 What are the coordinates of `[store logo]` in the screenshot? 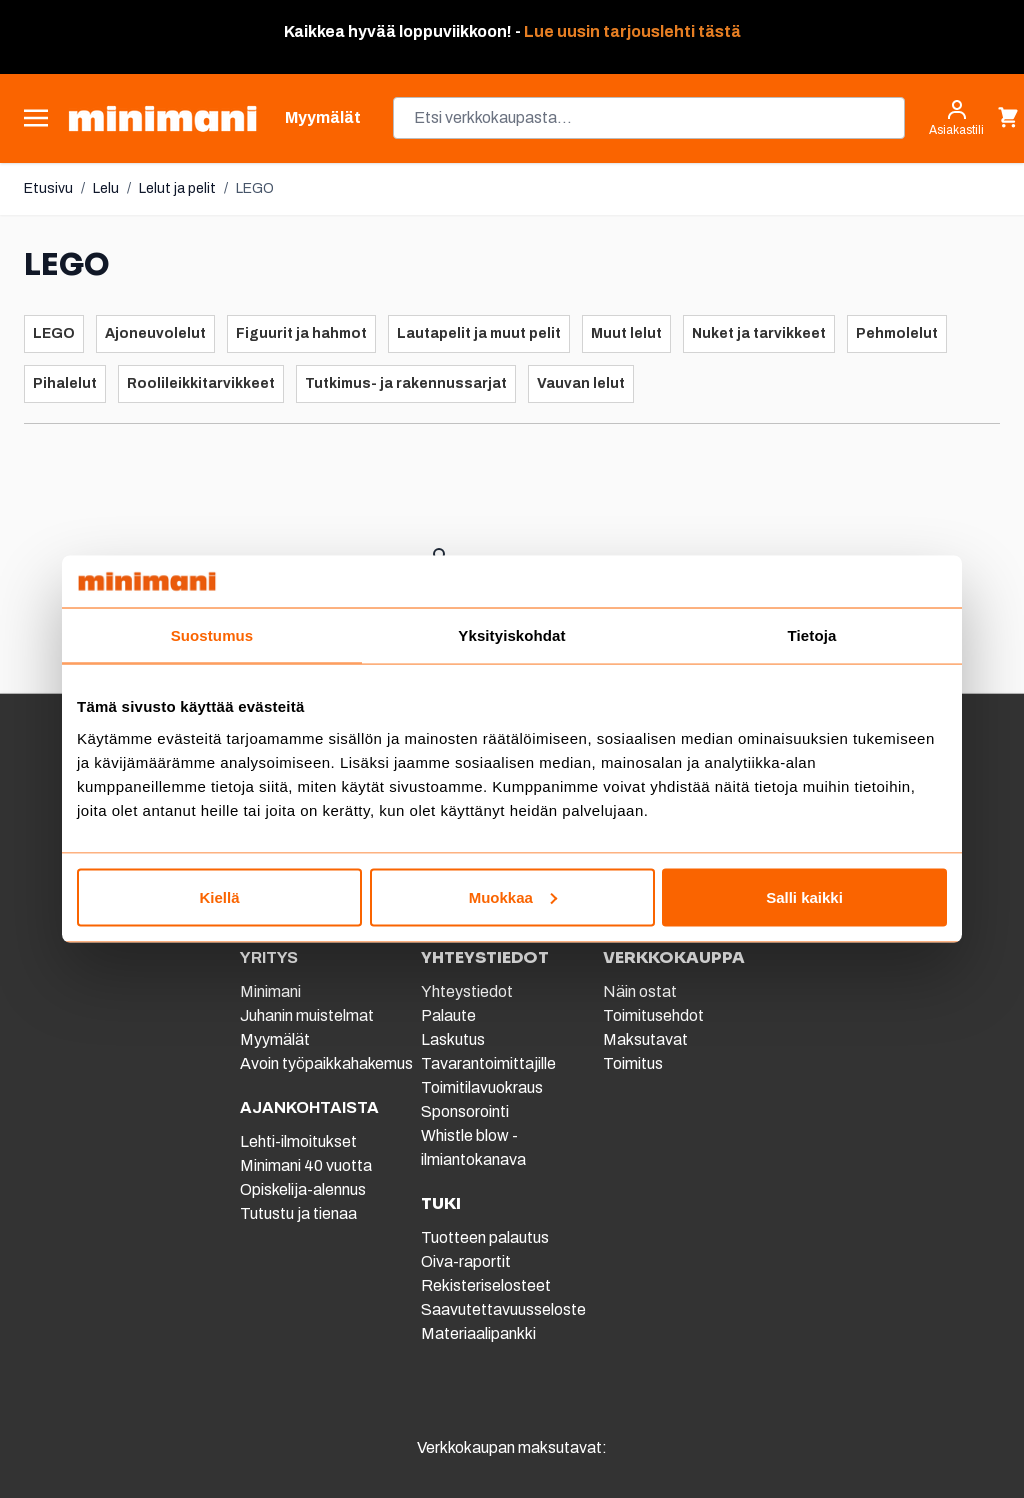 It's located at (162, 118).